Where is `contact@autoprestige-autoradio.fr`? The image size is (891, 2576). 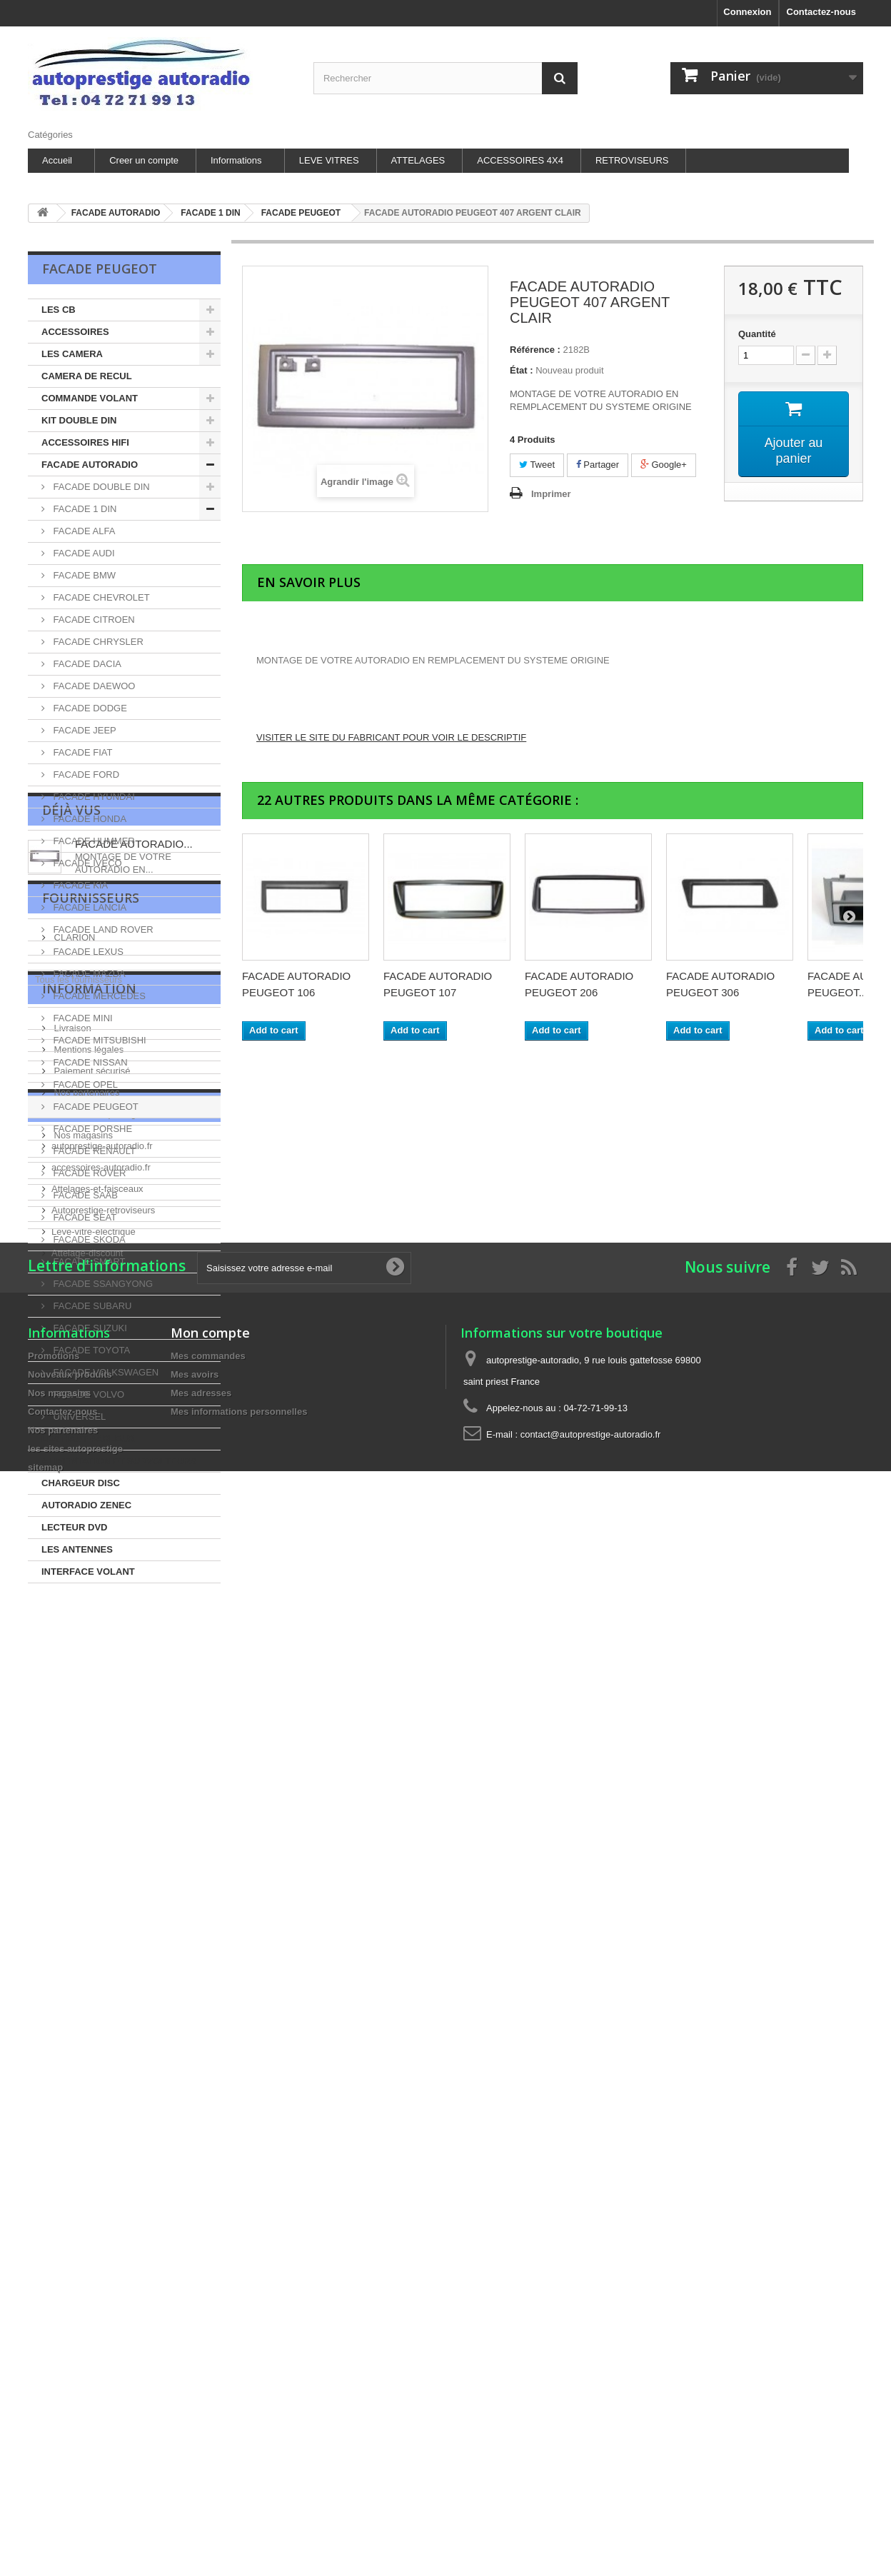
contact@autoprestige-autoradio.fr is located at coordinates (590, 2452).